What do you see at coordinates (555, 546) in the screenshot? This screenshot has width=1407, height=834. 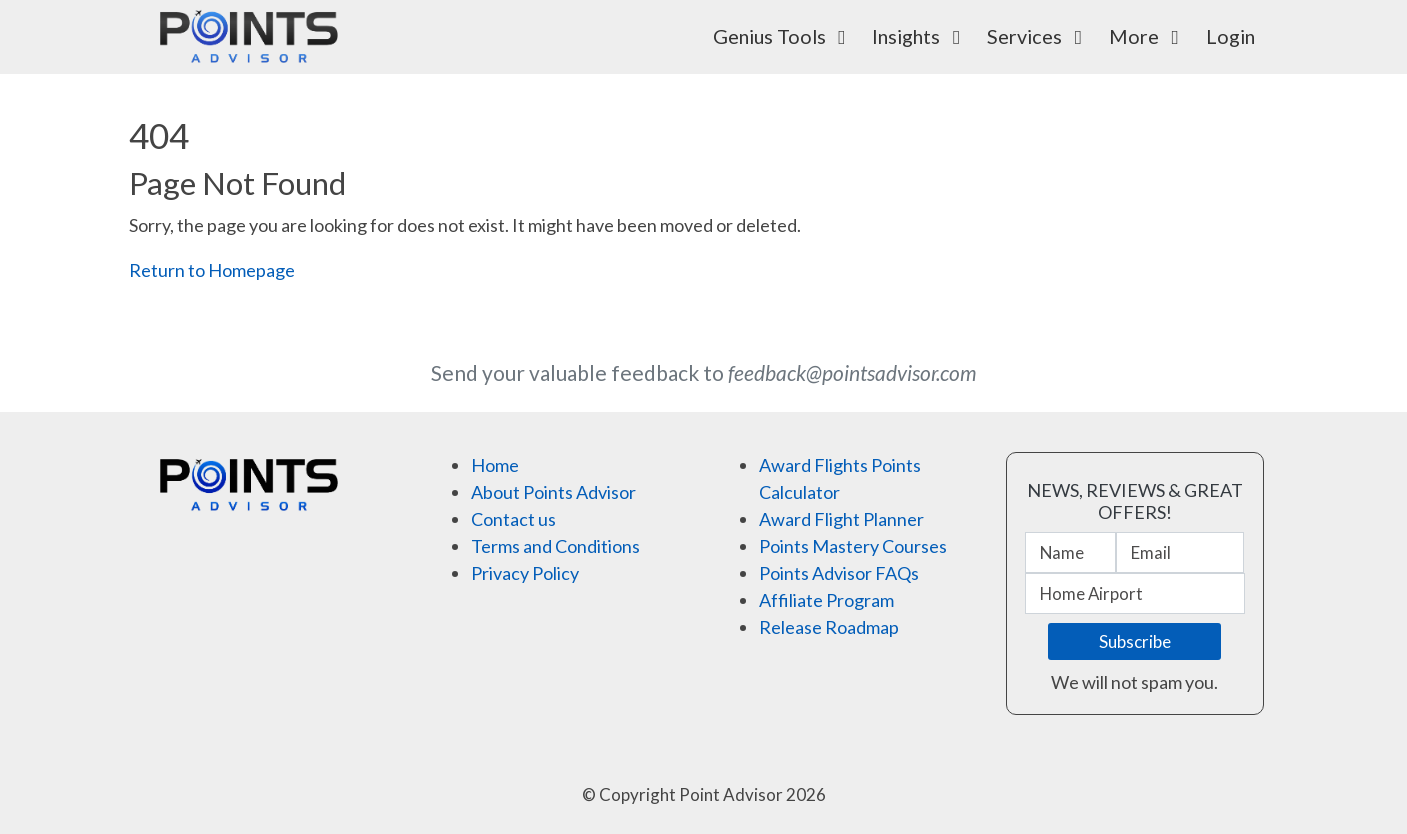 I see `Terms and Conditions` at bounding box center [555, 546].